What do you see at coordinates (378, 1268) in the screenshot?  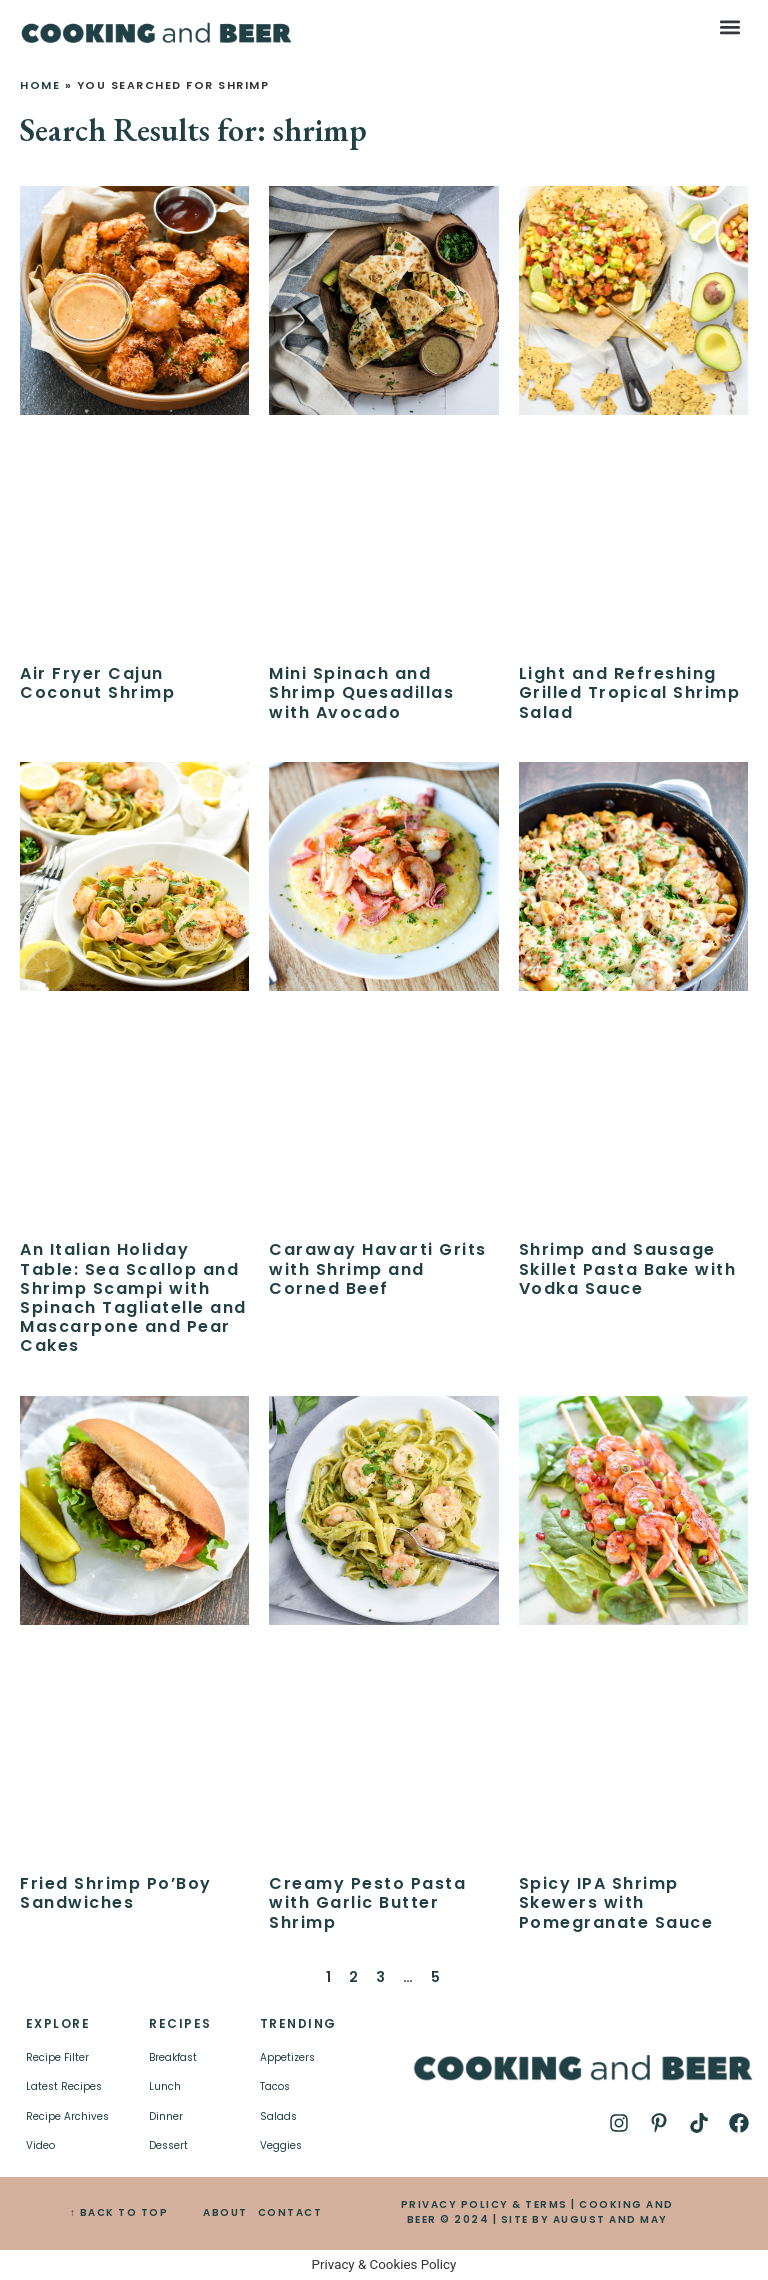 I see `Caraway Havarti Grits with Shrimp and Corned Beef` at bounding box center [378, 1268].